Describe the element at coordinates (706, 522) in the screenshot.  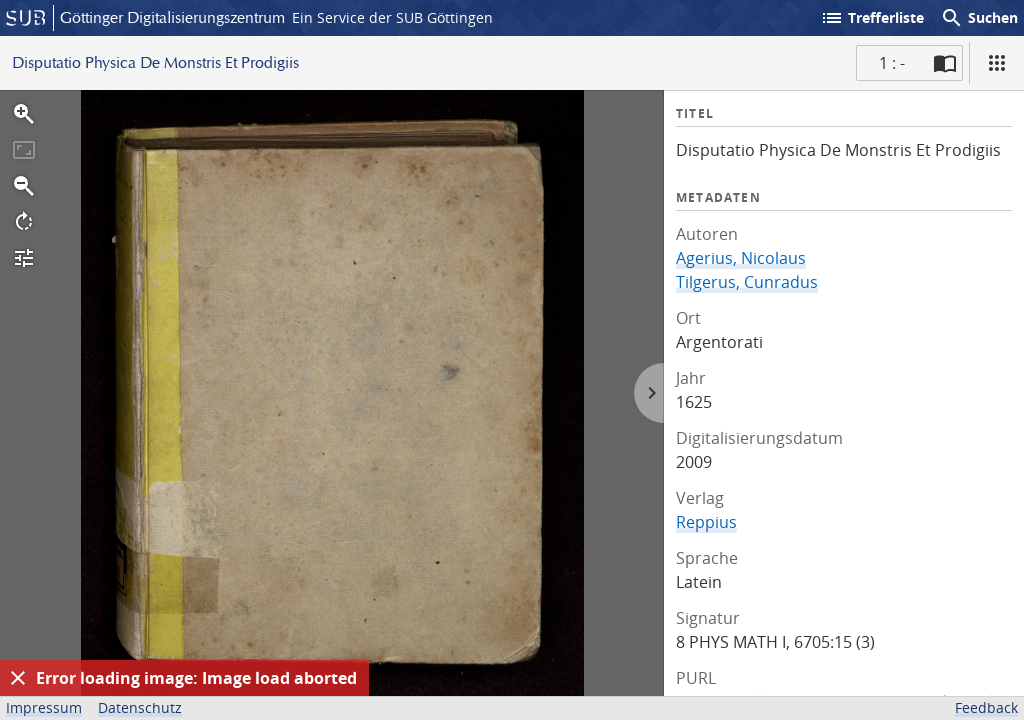
I see `Reppius` at that location.